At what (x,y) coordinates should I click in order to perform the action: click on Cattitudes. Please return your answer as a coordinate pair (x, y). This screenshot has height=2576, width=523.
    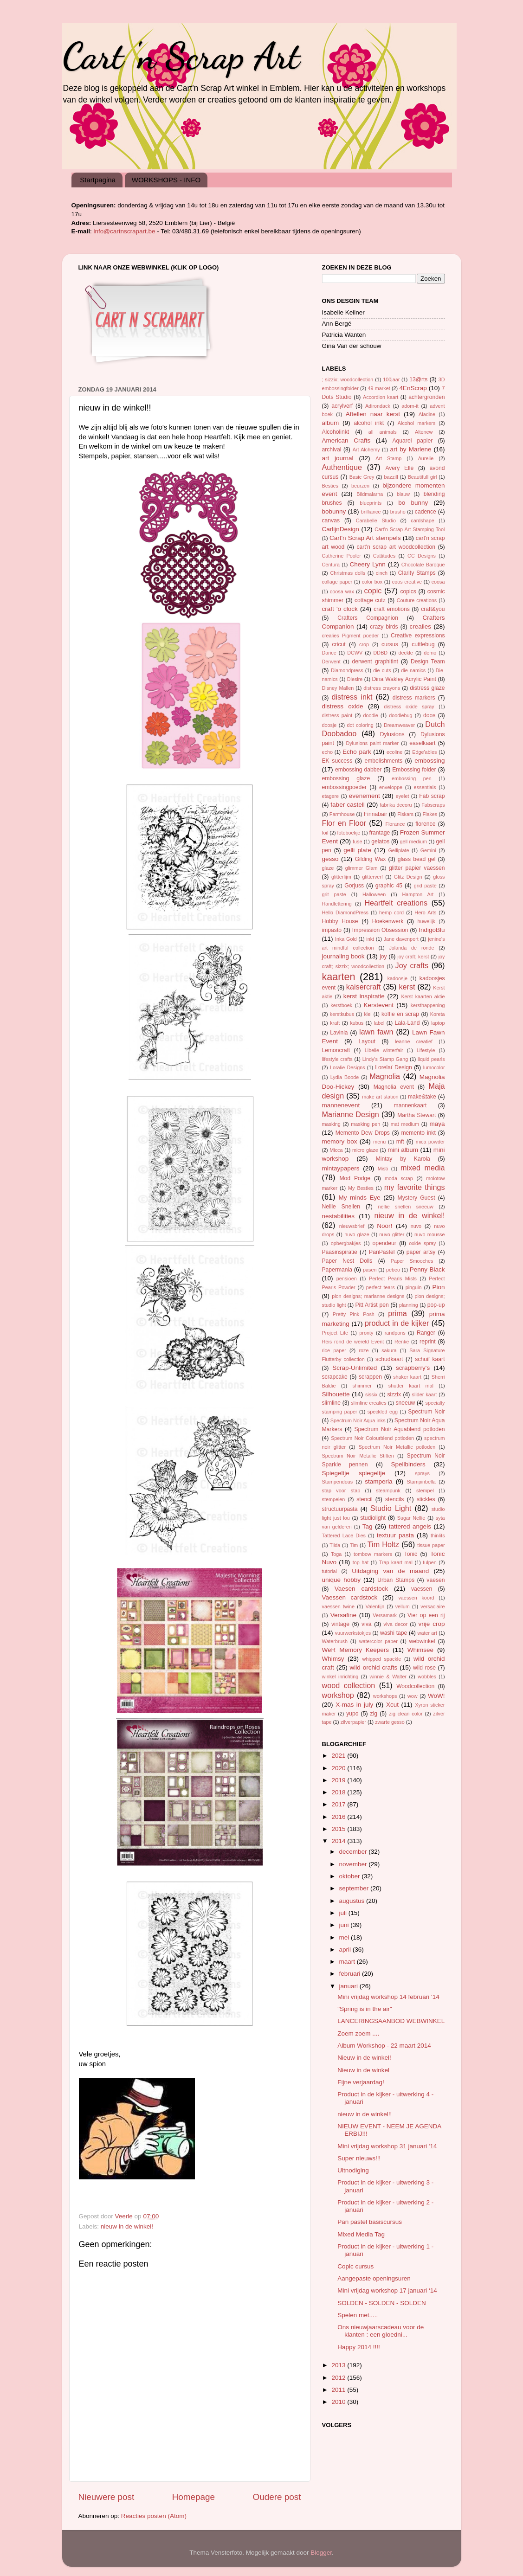
    Looking at the image, I should click on (384, 556).